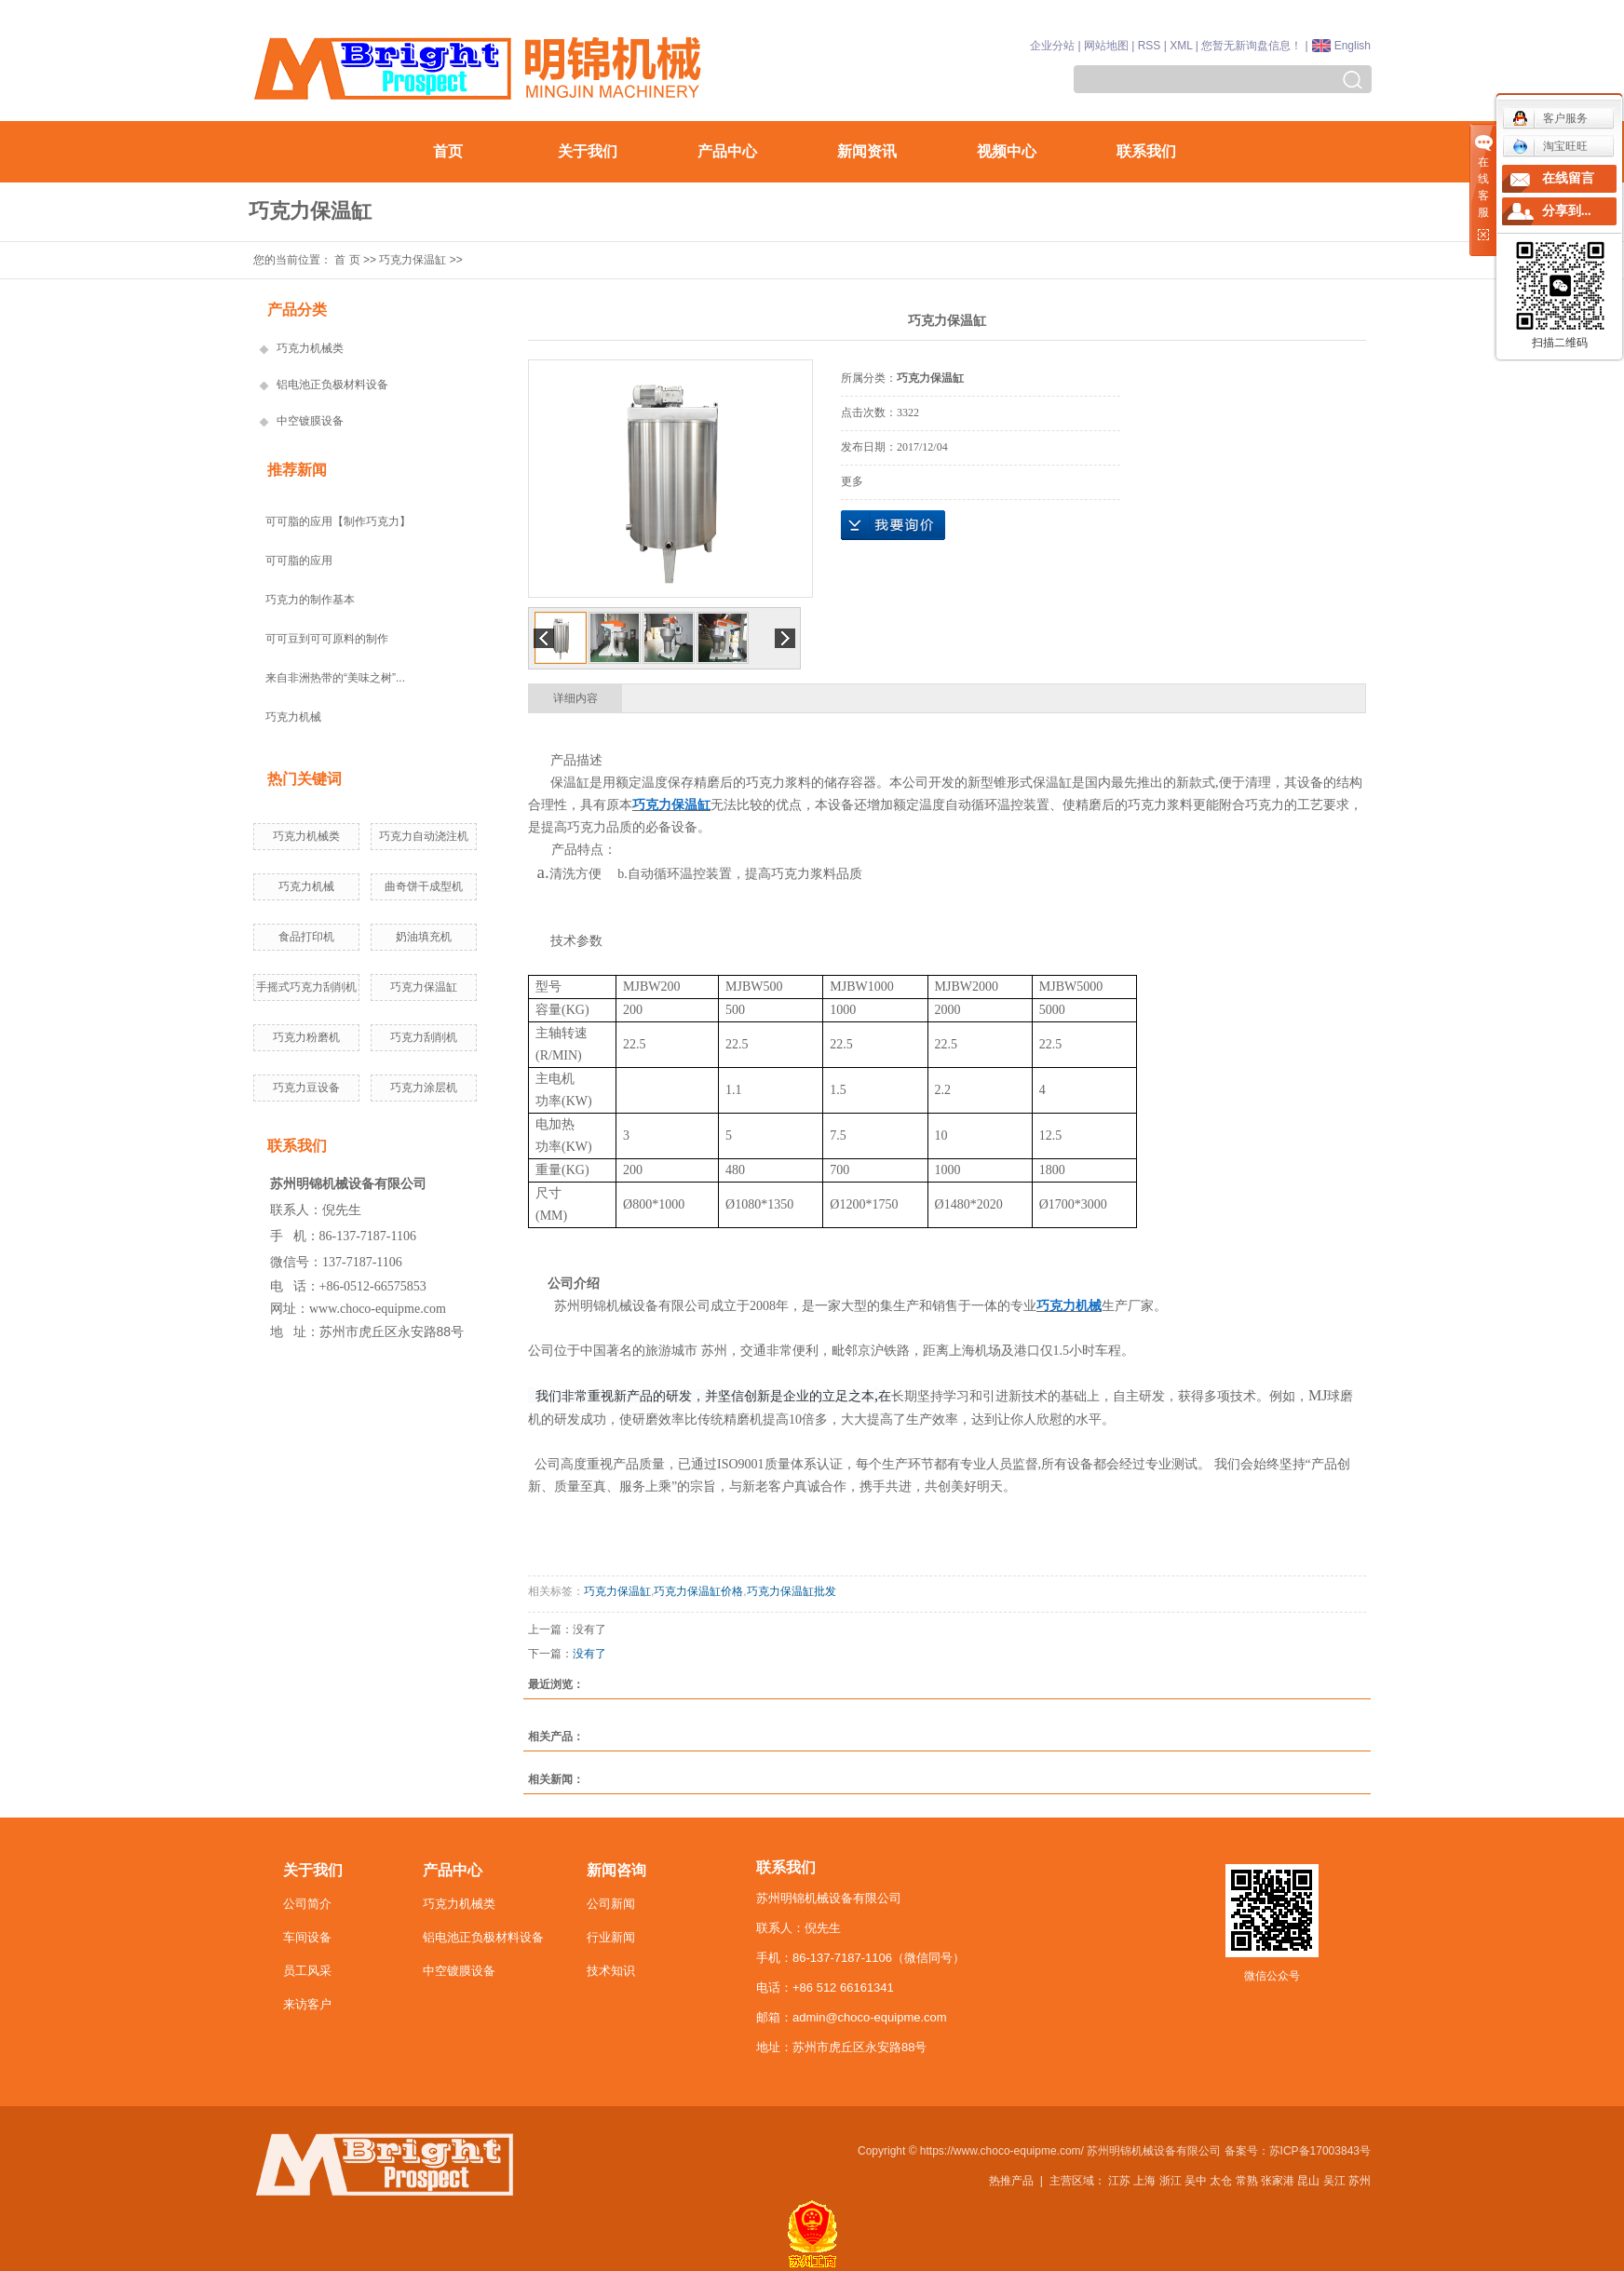  What do you see at coordinates (611, 1937) in the screenshot?
I see `行业新闻` at bounding box center [611, 1937].